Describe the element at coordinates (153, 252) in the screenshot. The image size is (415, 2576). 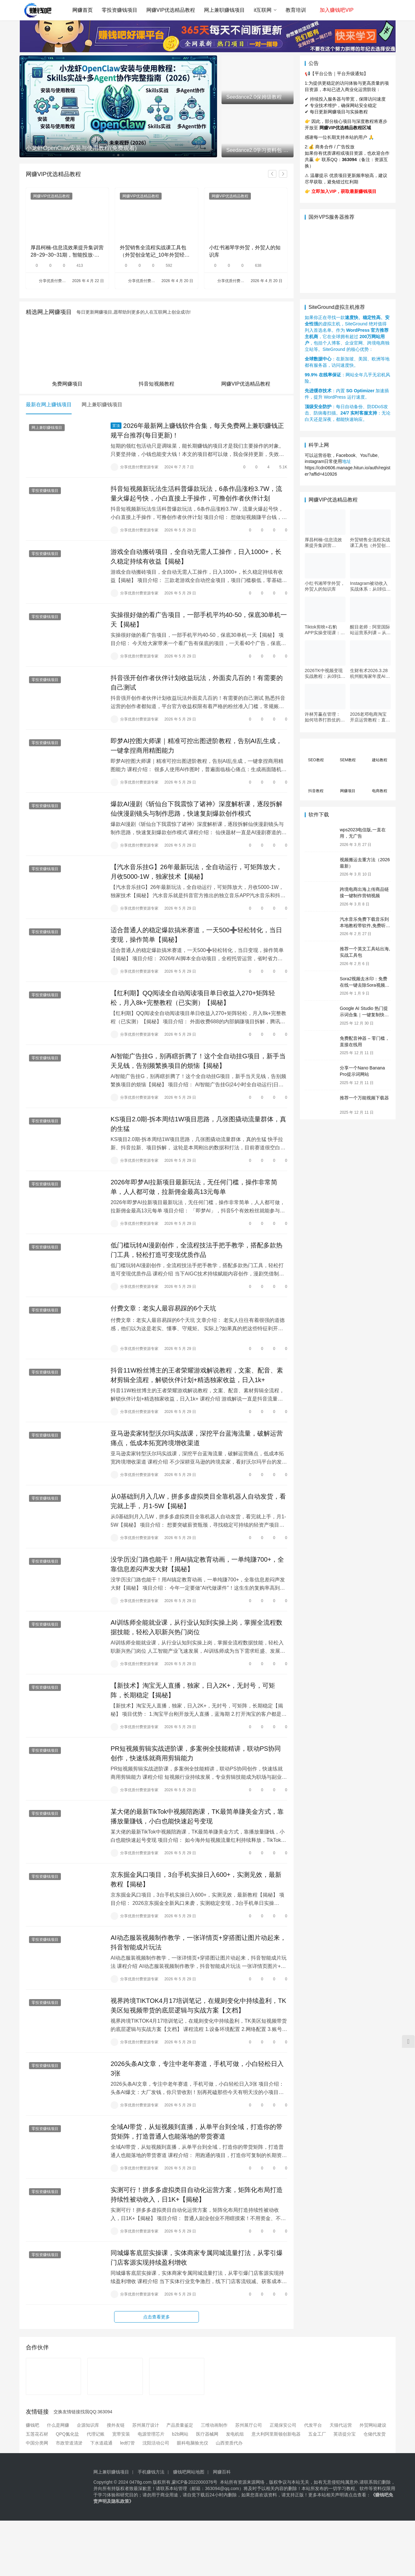
I see `外贸销售全流程实战课工具包（外贸创业笔记_10年外贸经验）` at that location.